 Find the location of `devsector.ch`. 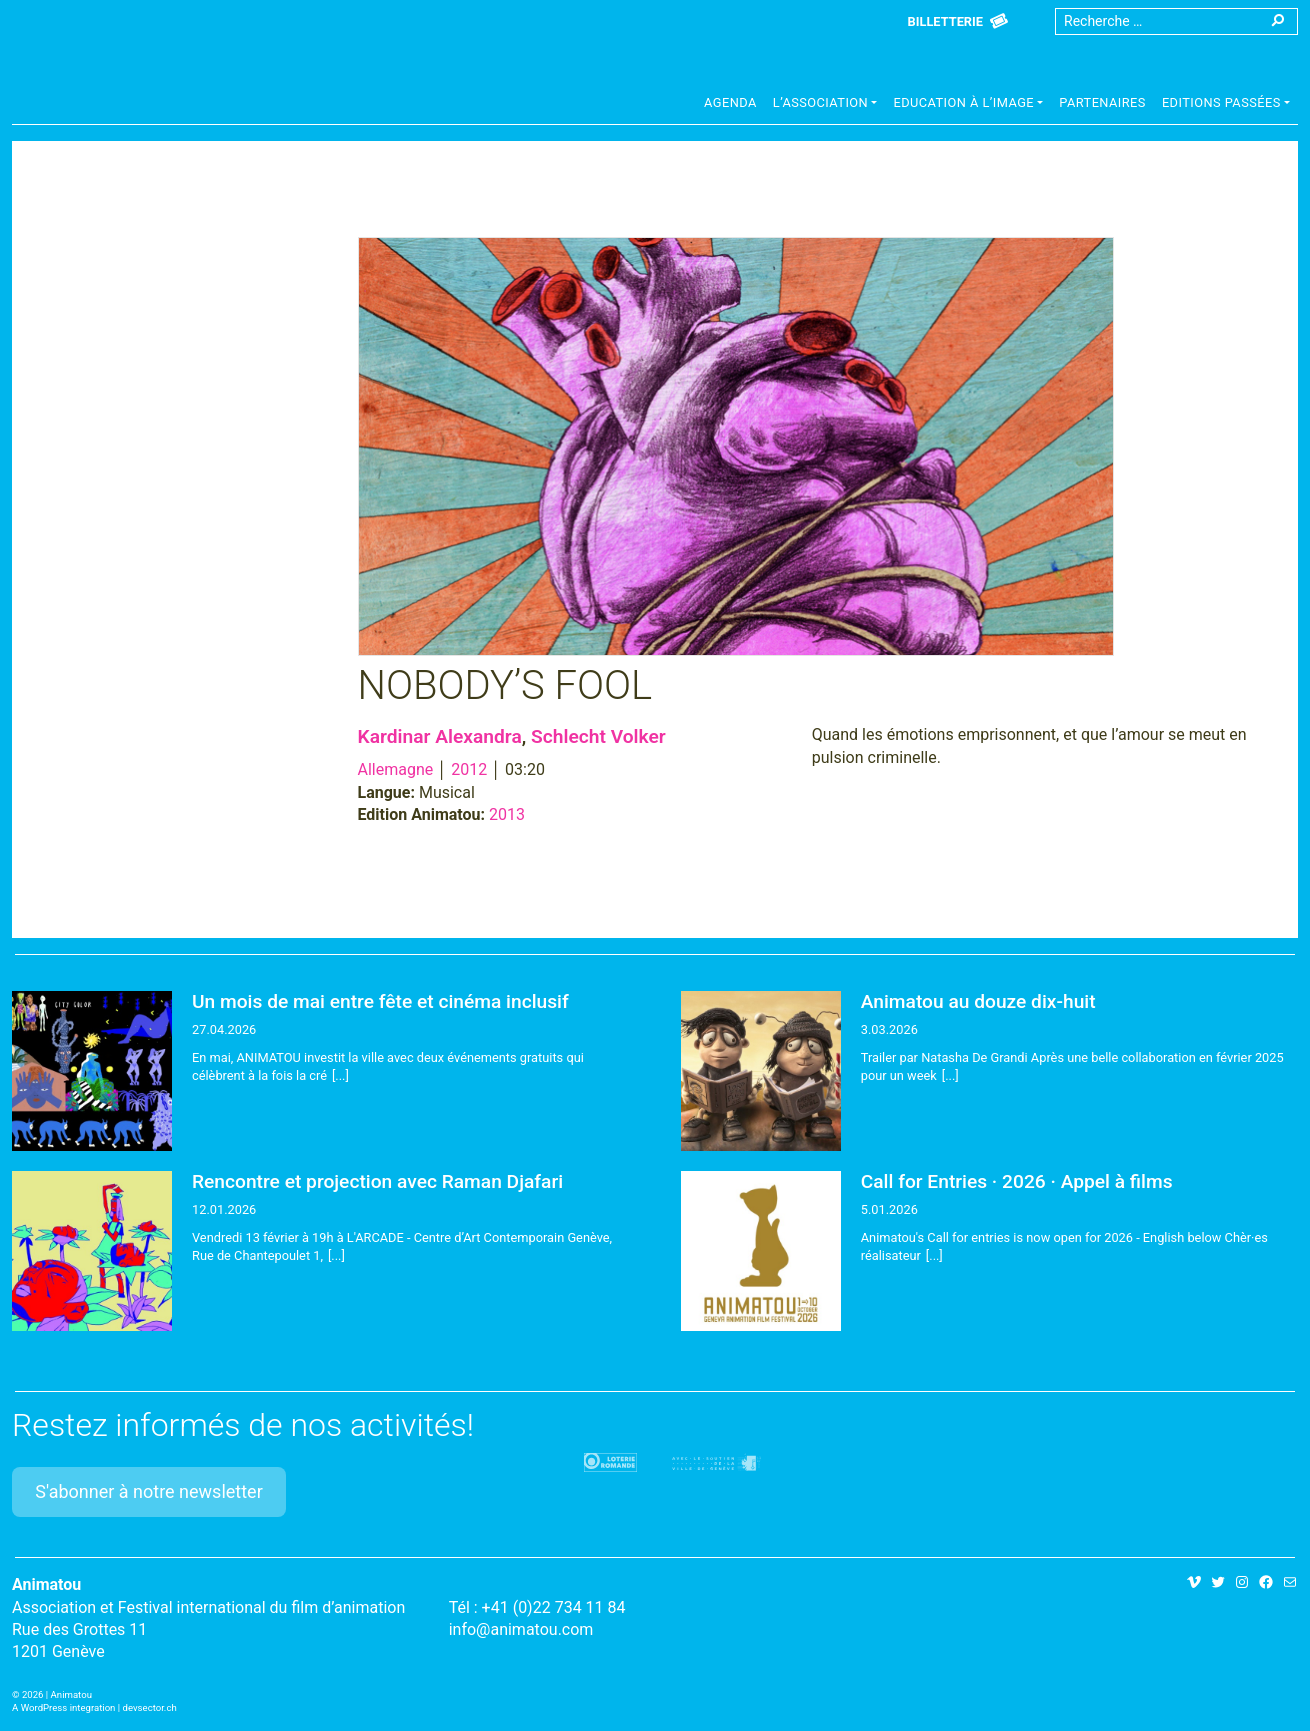

devsector.ch is located at coordinates (150, 1707).